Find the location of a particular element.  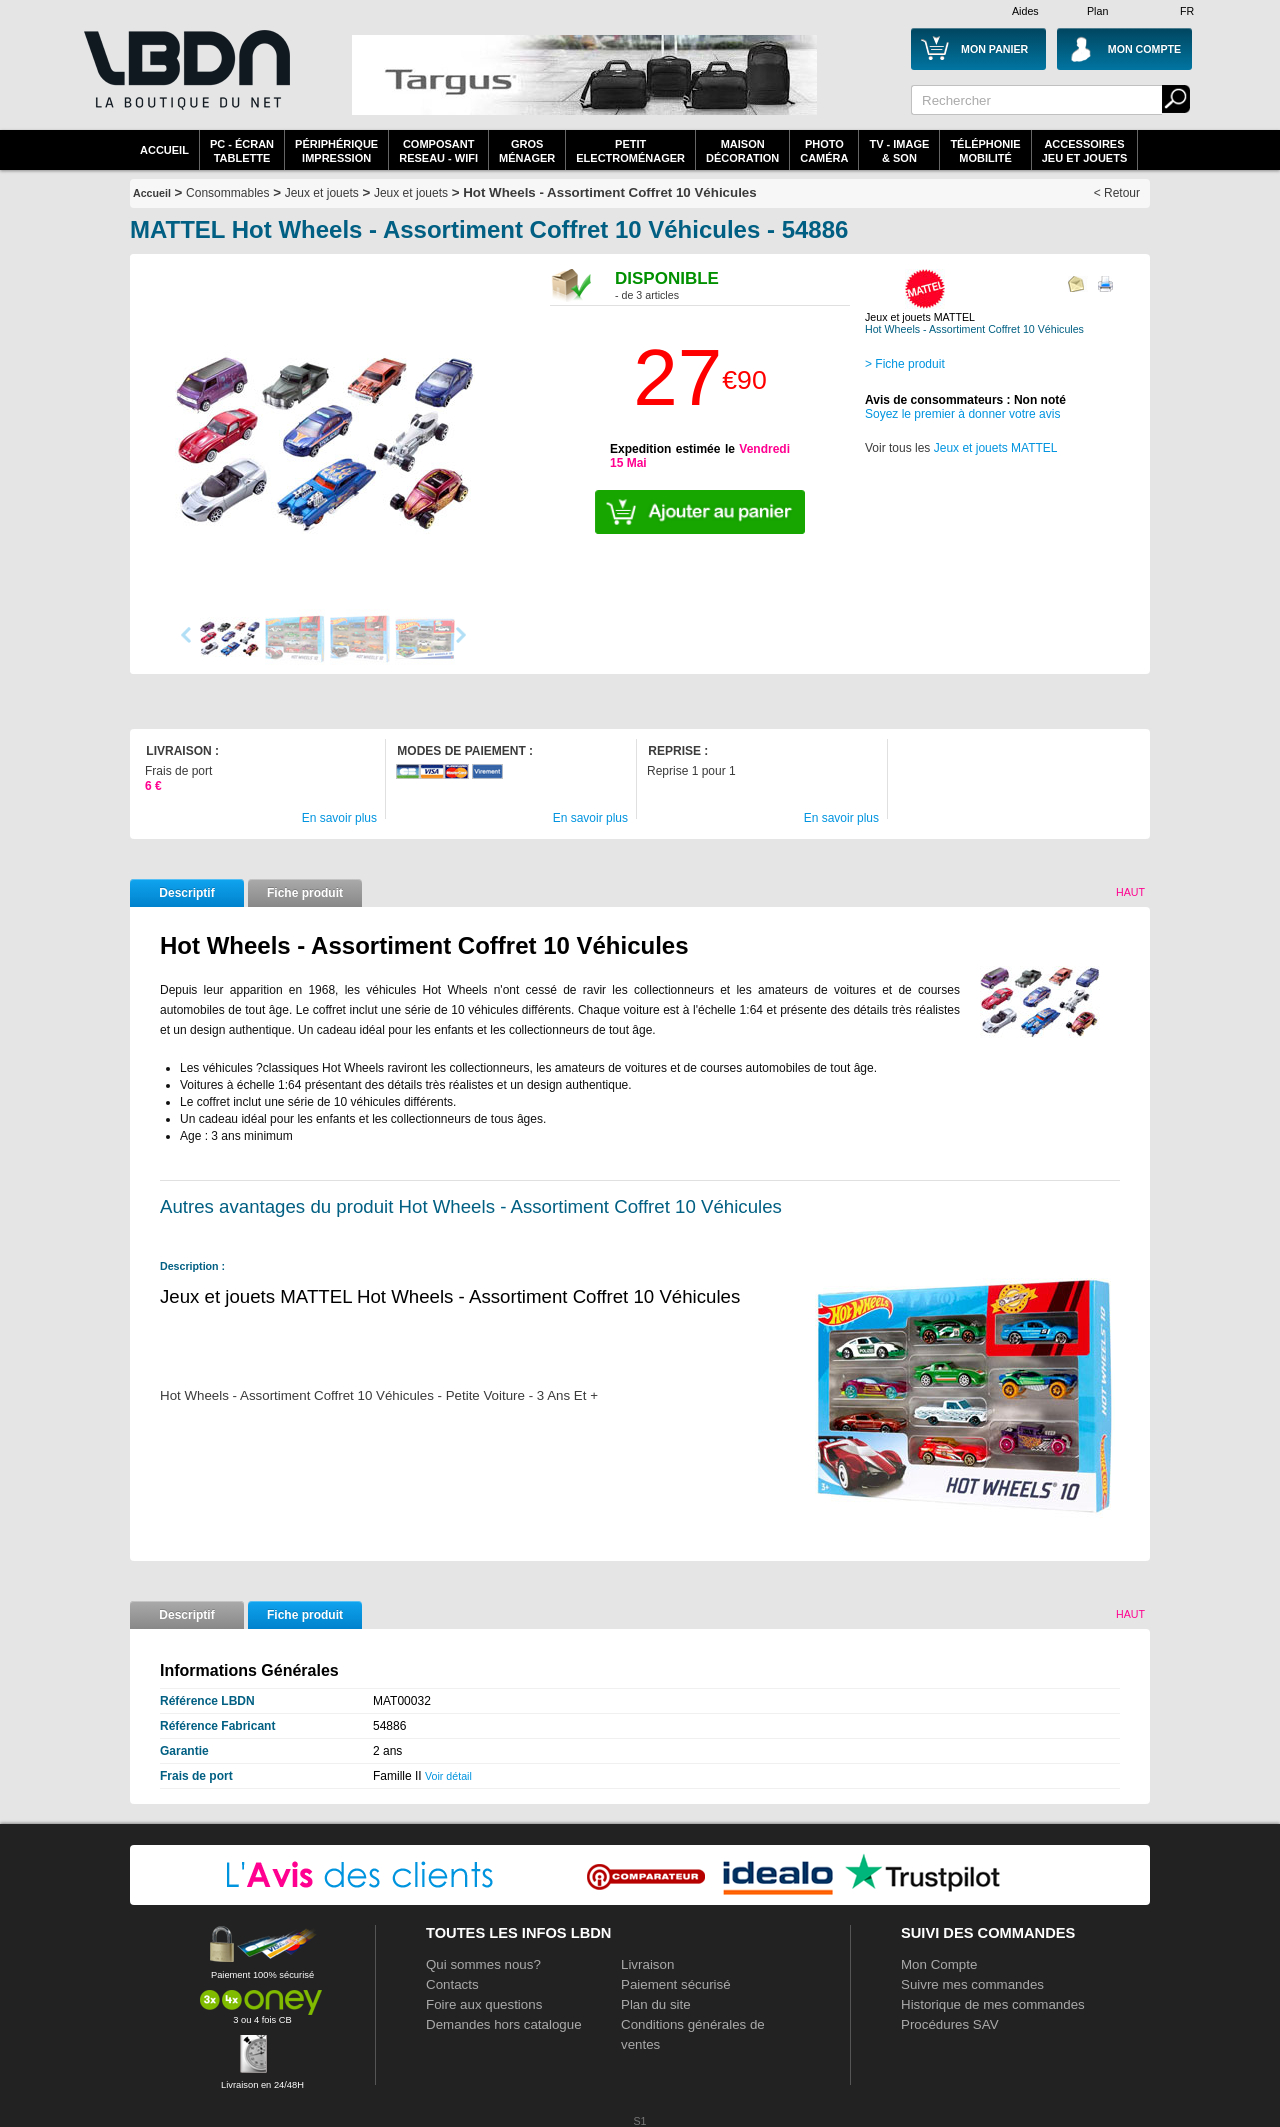

> Fiche produit is located at coordinates (905, 364).